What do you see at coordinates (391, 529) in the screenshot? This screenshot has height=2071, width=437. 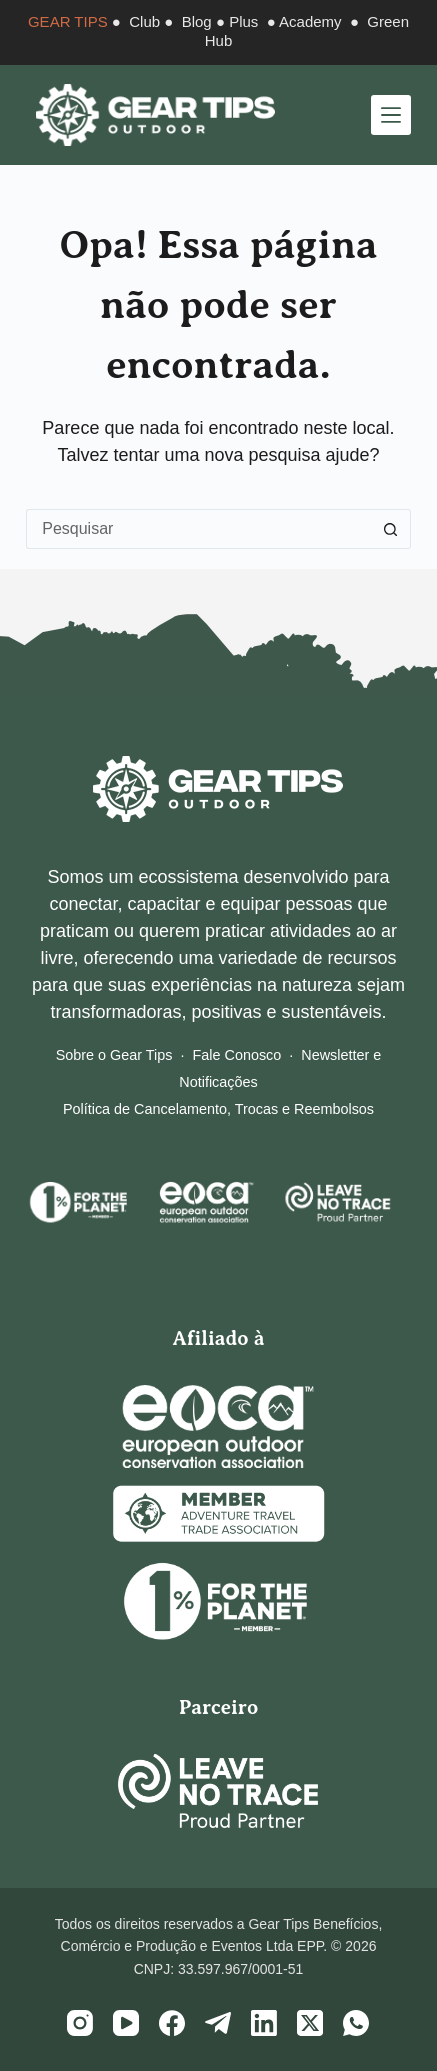 I see `[Botão de pesquisa]` at bounding box center [391, 529].